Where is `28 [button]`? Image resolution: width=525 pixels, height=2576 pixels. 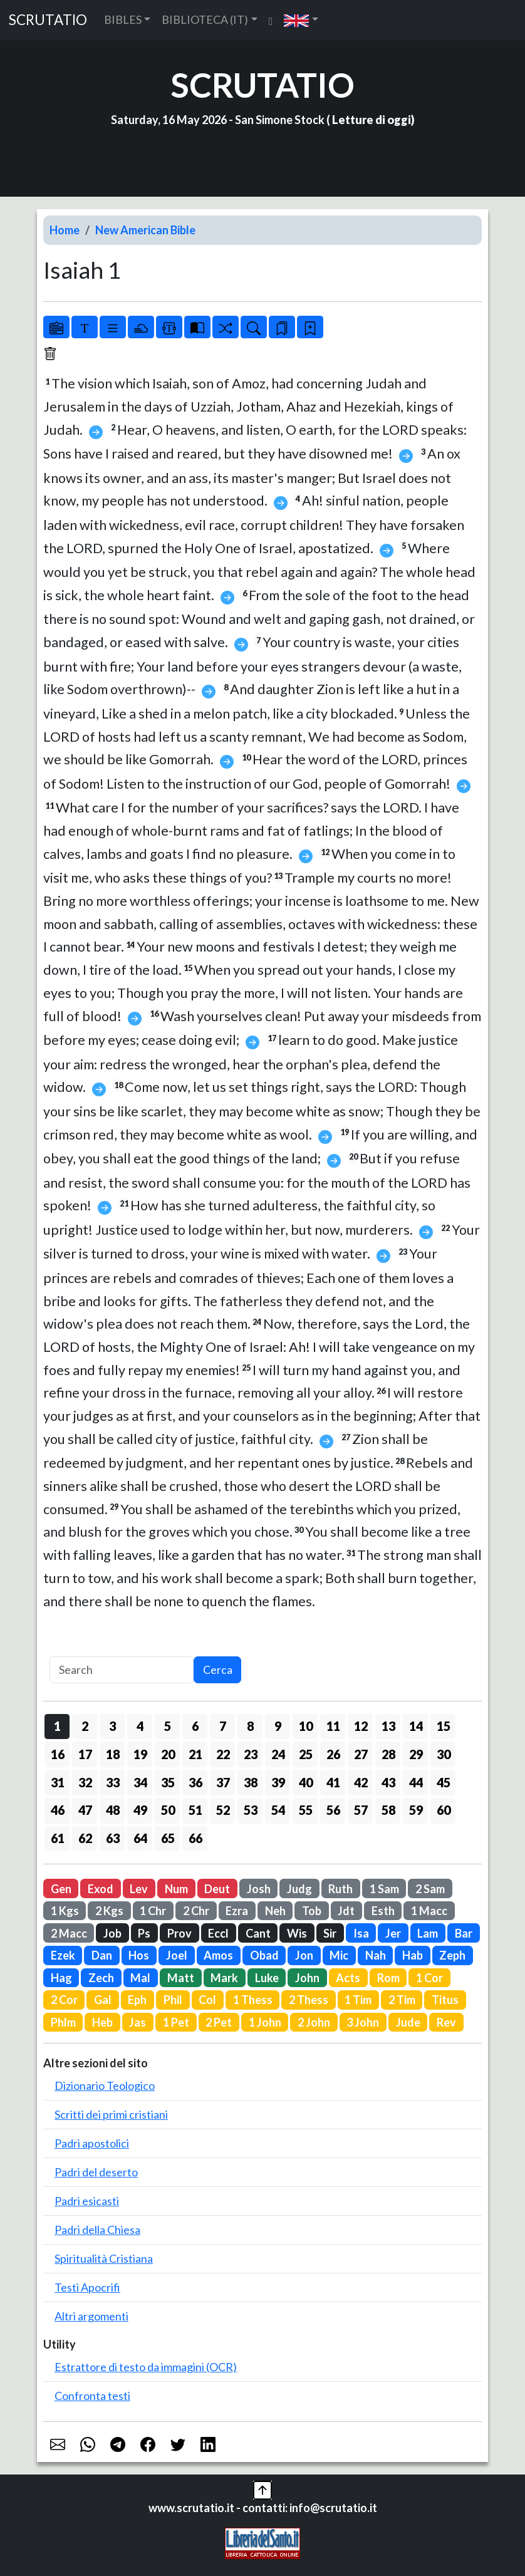 28 [button] is located at coordinates (388, 1754).